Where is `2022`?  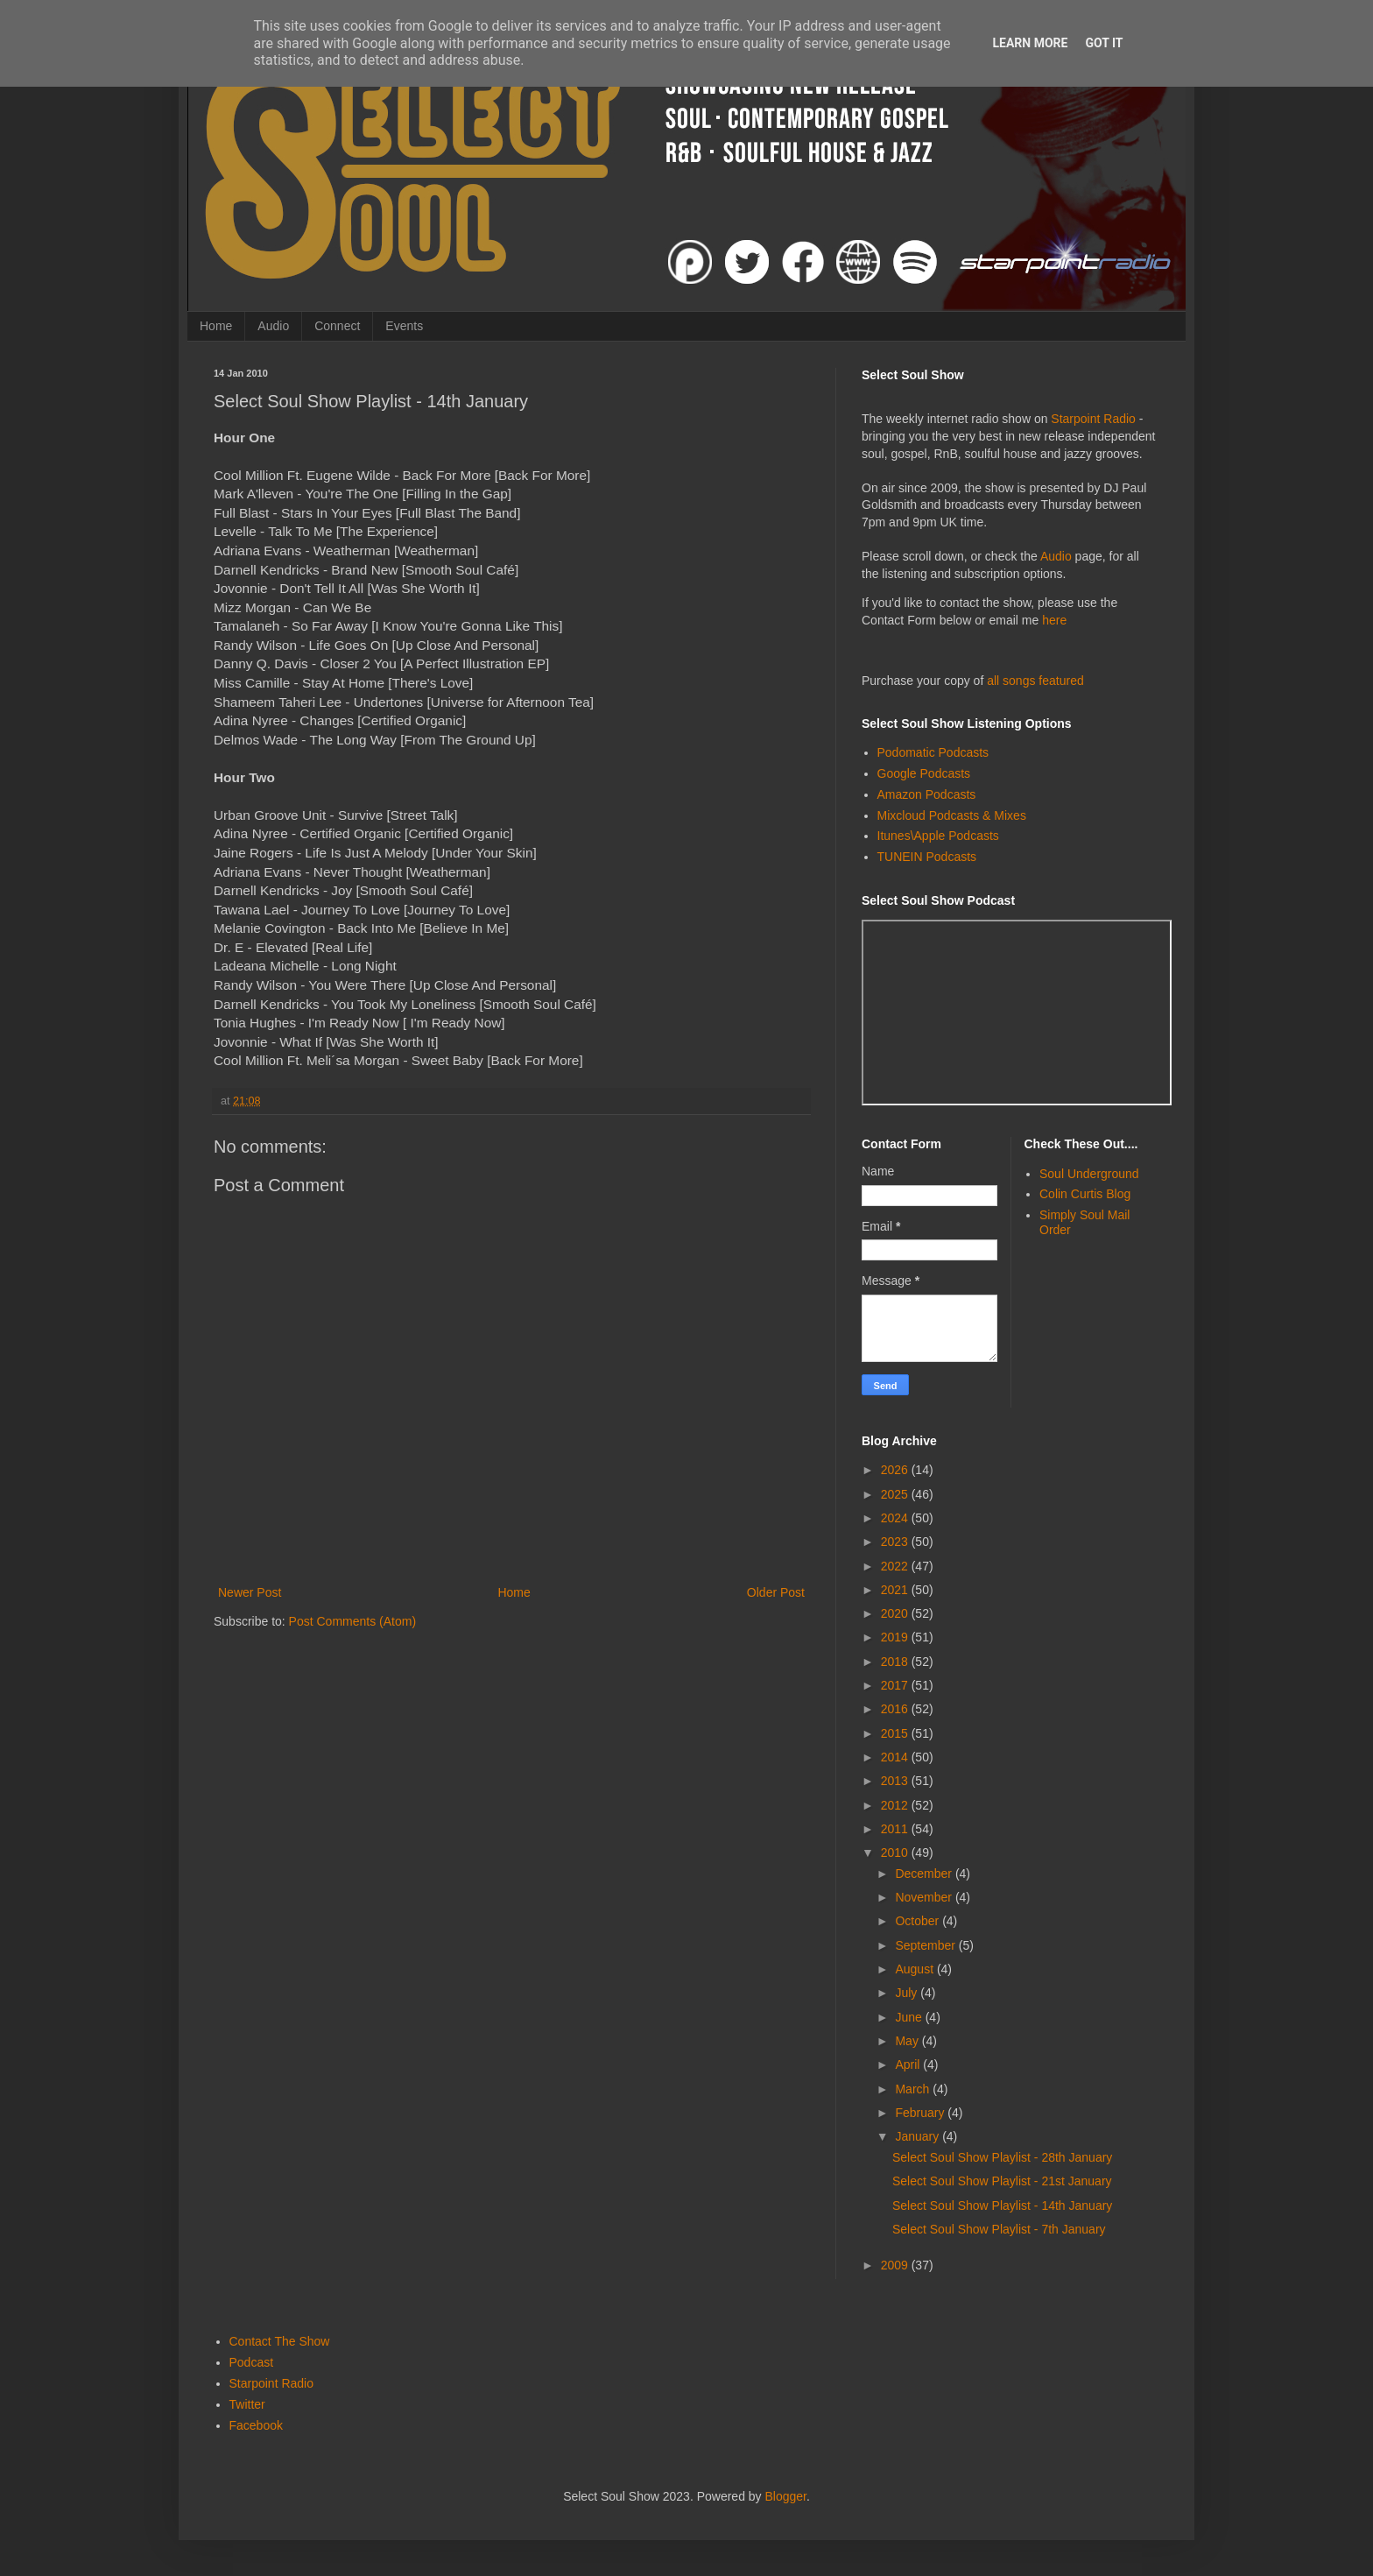 2022 is located at coordinates (896, 1566).